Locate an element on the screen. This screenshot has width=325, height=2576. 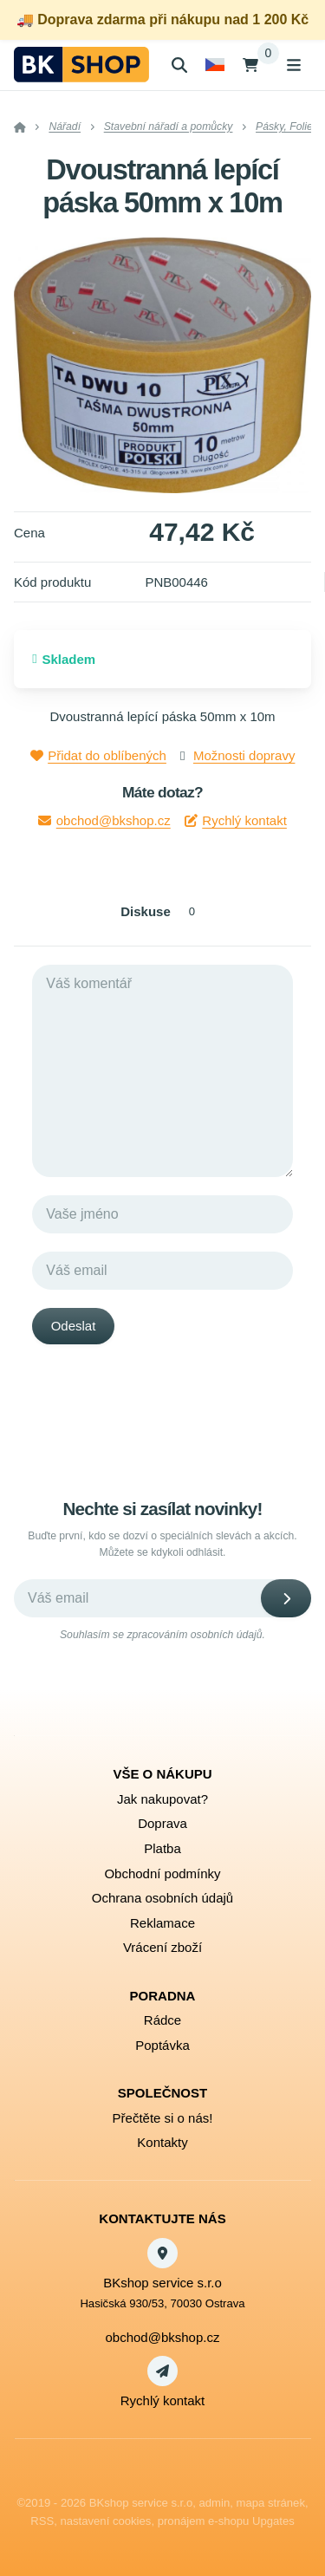
Rádce is located at coordinates (162, 2020).